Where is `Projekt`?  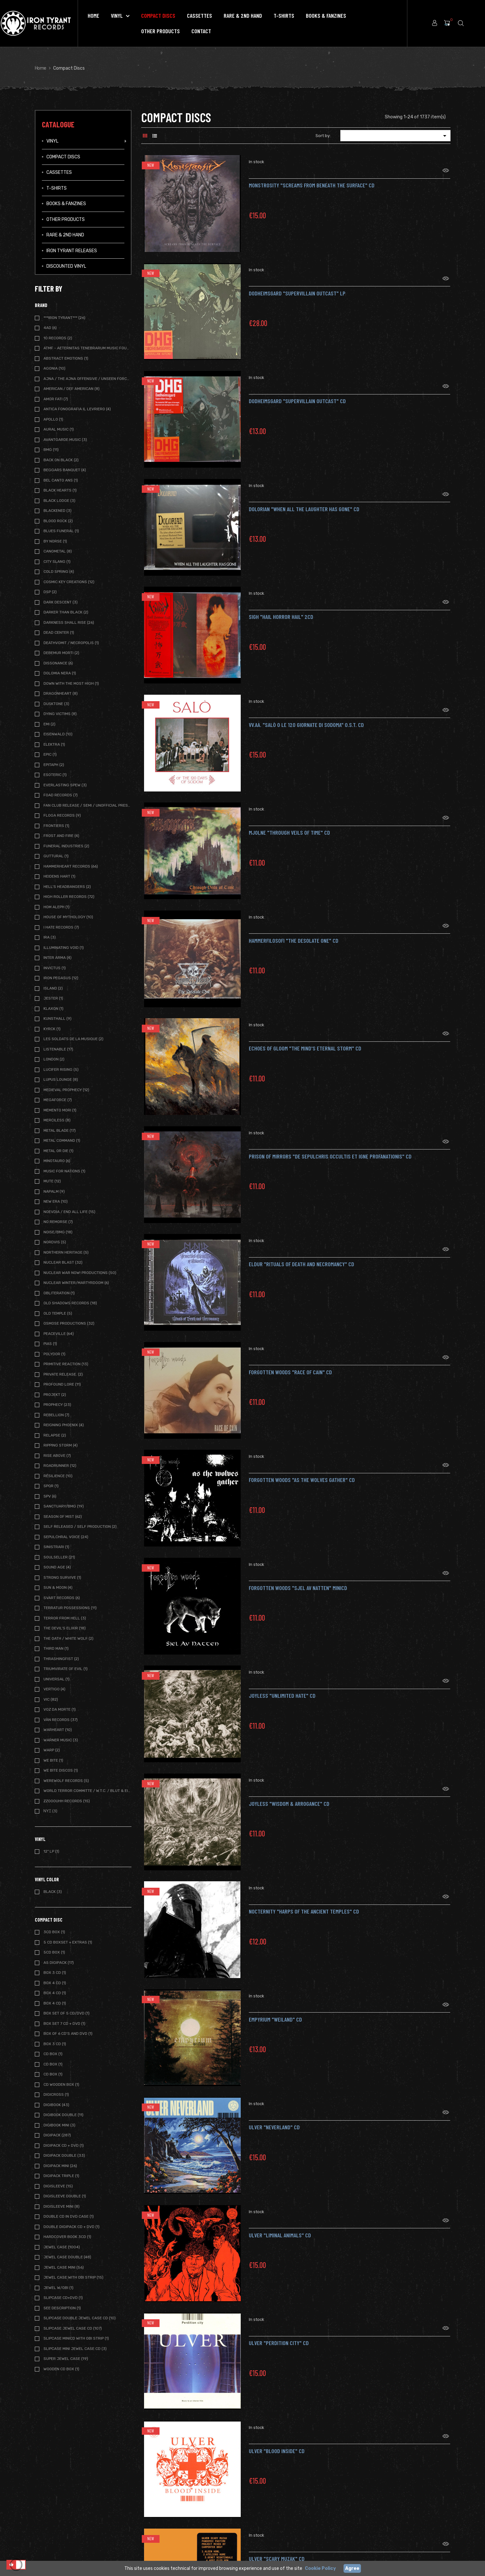
Projekt is located at coordinates (55, 1394).